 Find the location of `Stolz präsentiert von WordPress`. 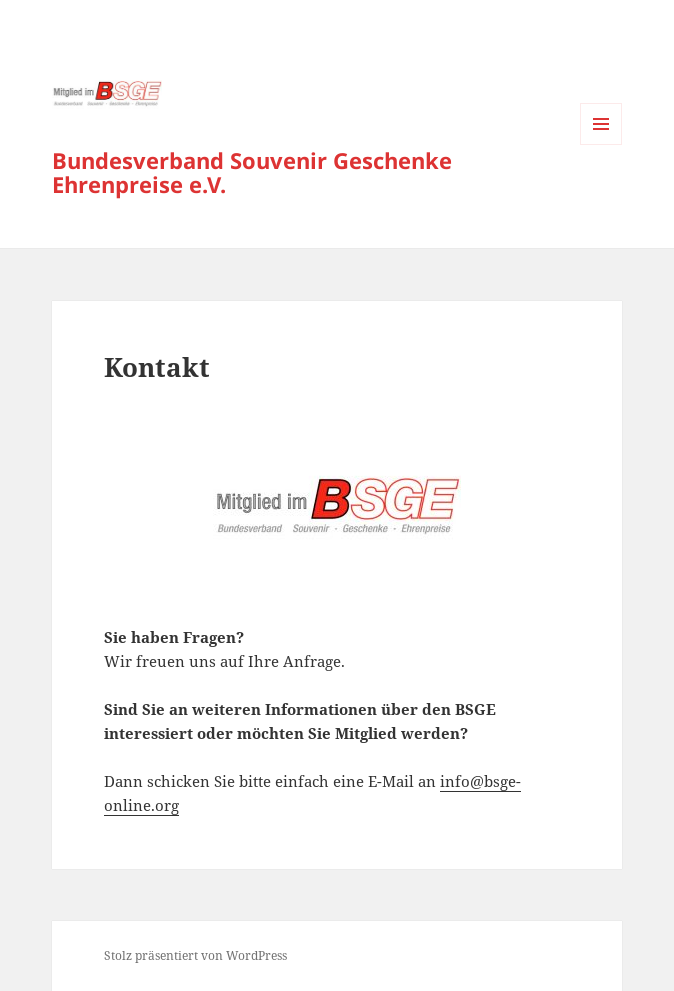

Stolz präsentiert von WordPress is located at coordinates (195, 955).